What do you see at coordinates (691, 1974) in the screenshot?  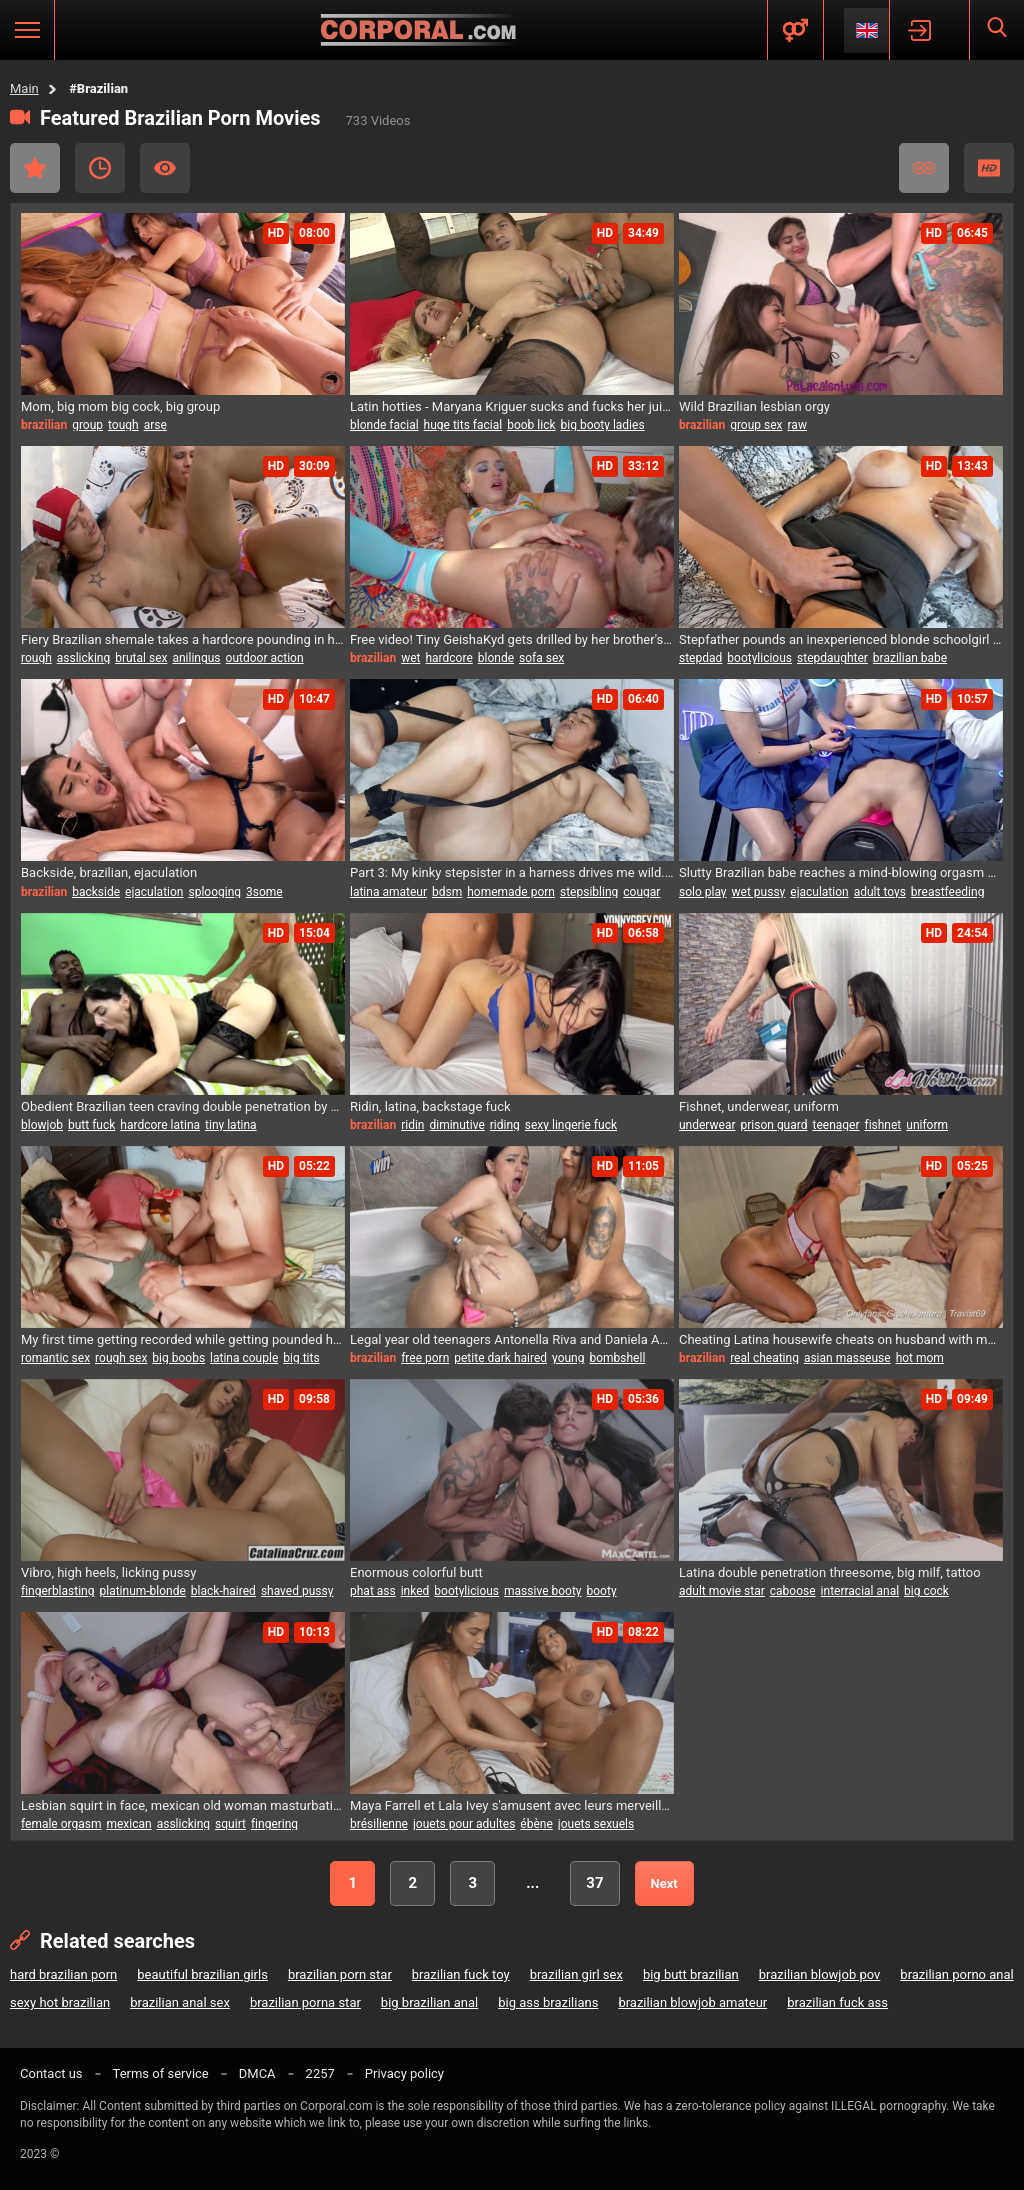 I see `big butt brazilian` at bounding box center [691, 1974].